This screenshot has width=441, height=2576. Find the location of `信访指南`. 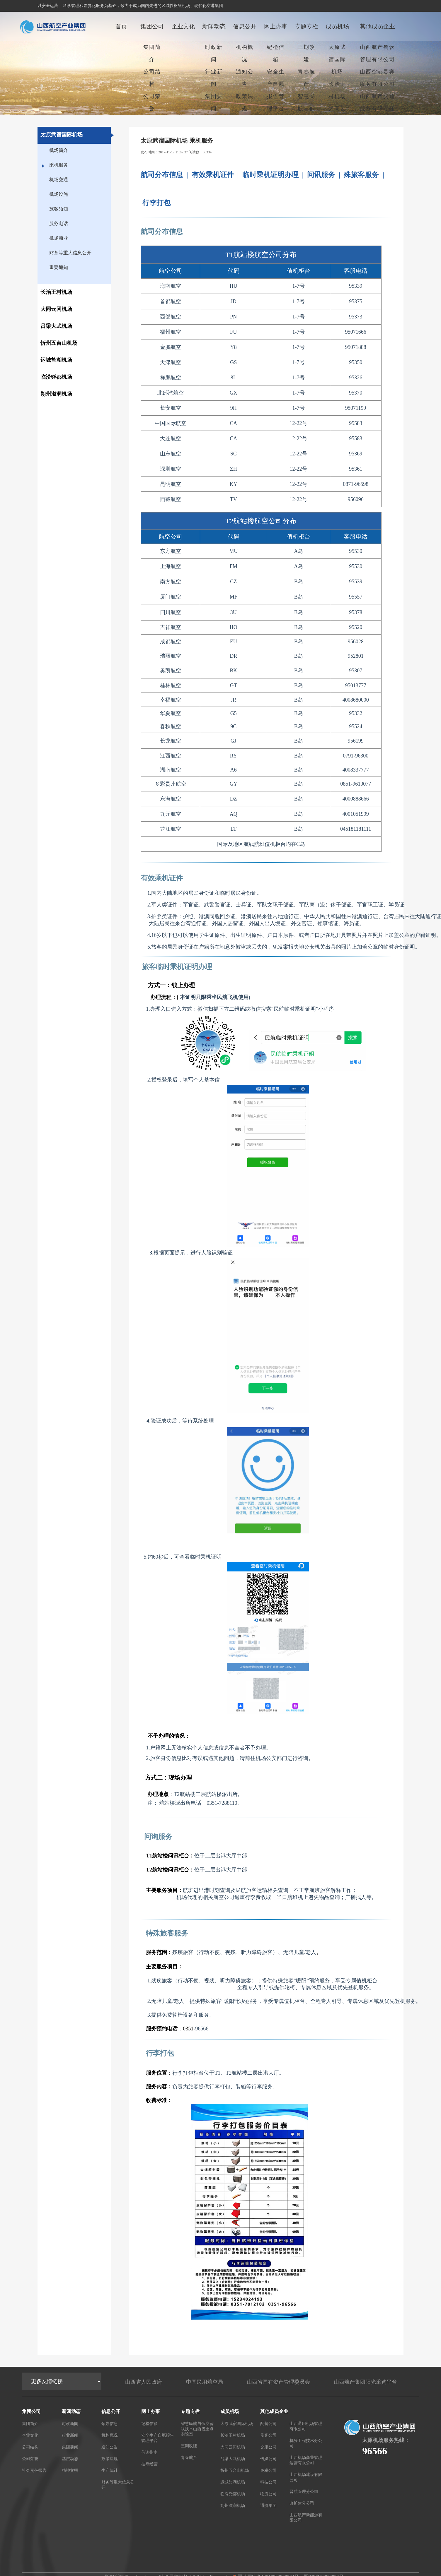

信访指南 is located at coordinates (149, 2452).